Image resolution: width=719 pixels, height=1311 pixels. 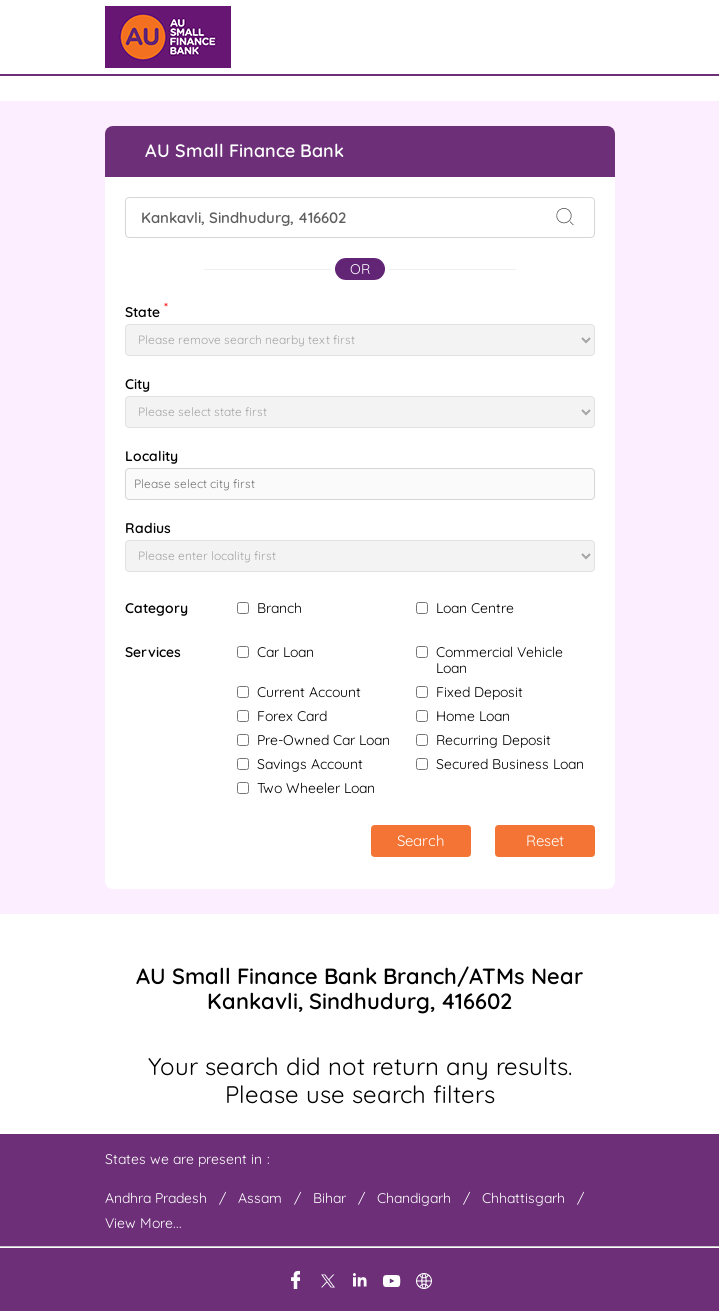 What do you see at coordinates (279, 608) in the screenshot?
I see `Branch` at bounding box center [279, 608].